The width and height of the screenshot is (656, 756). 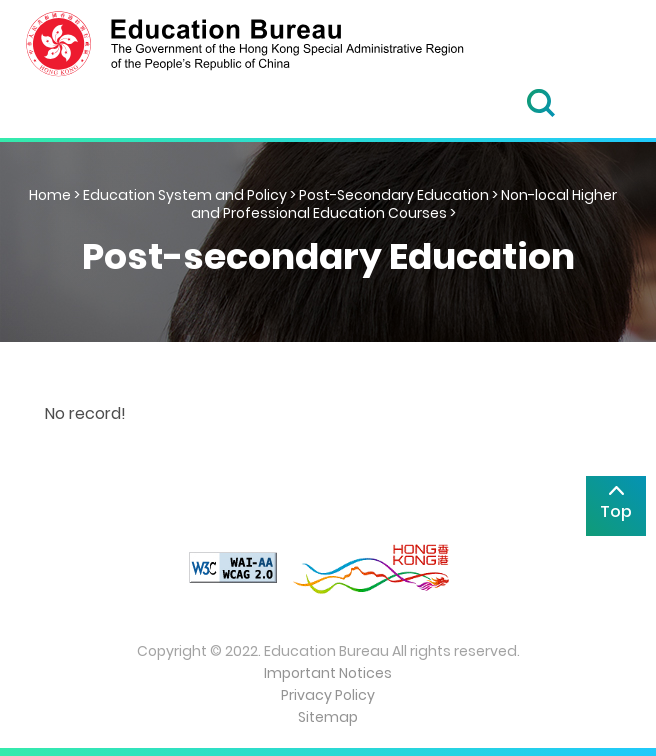 What do you see at coordinates (394, 195) in the screenshot?
I see `Post-Secondary Education` at bounding box center [394, 195].